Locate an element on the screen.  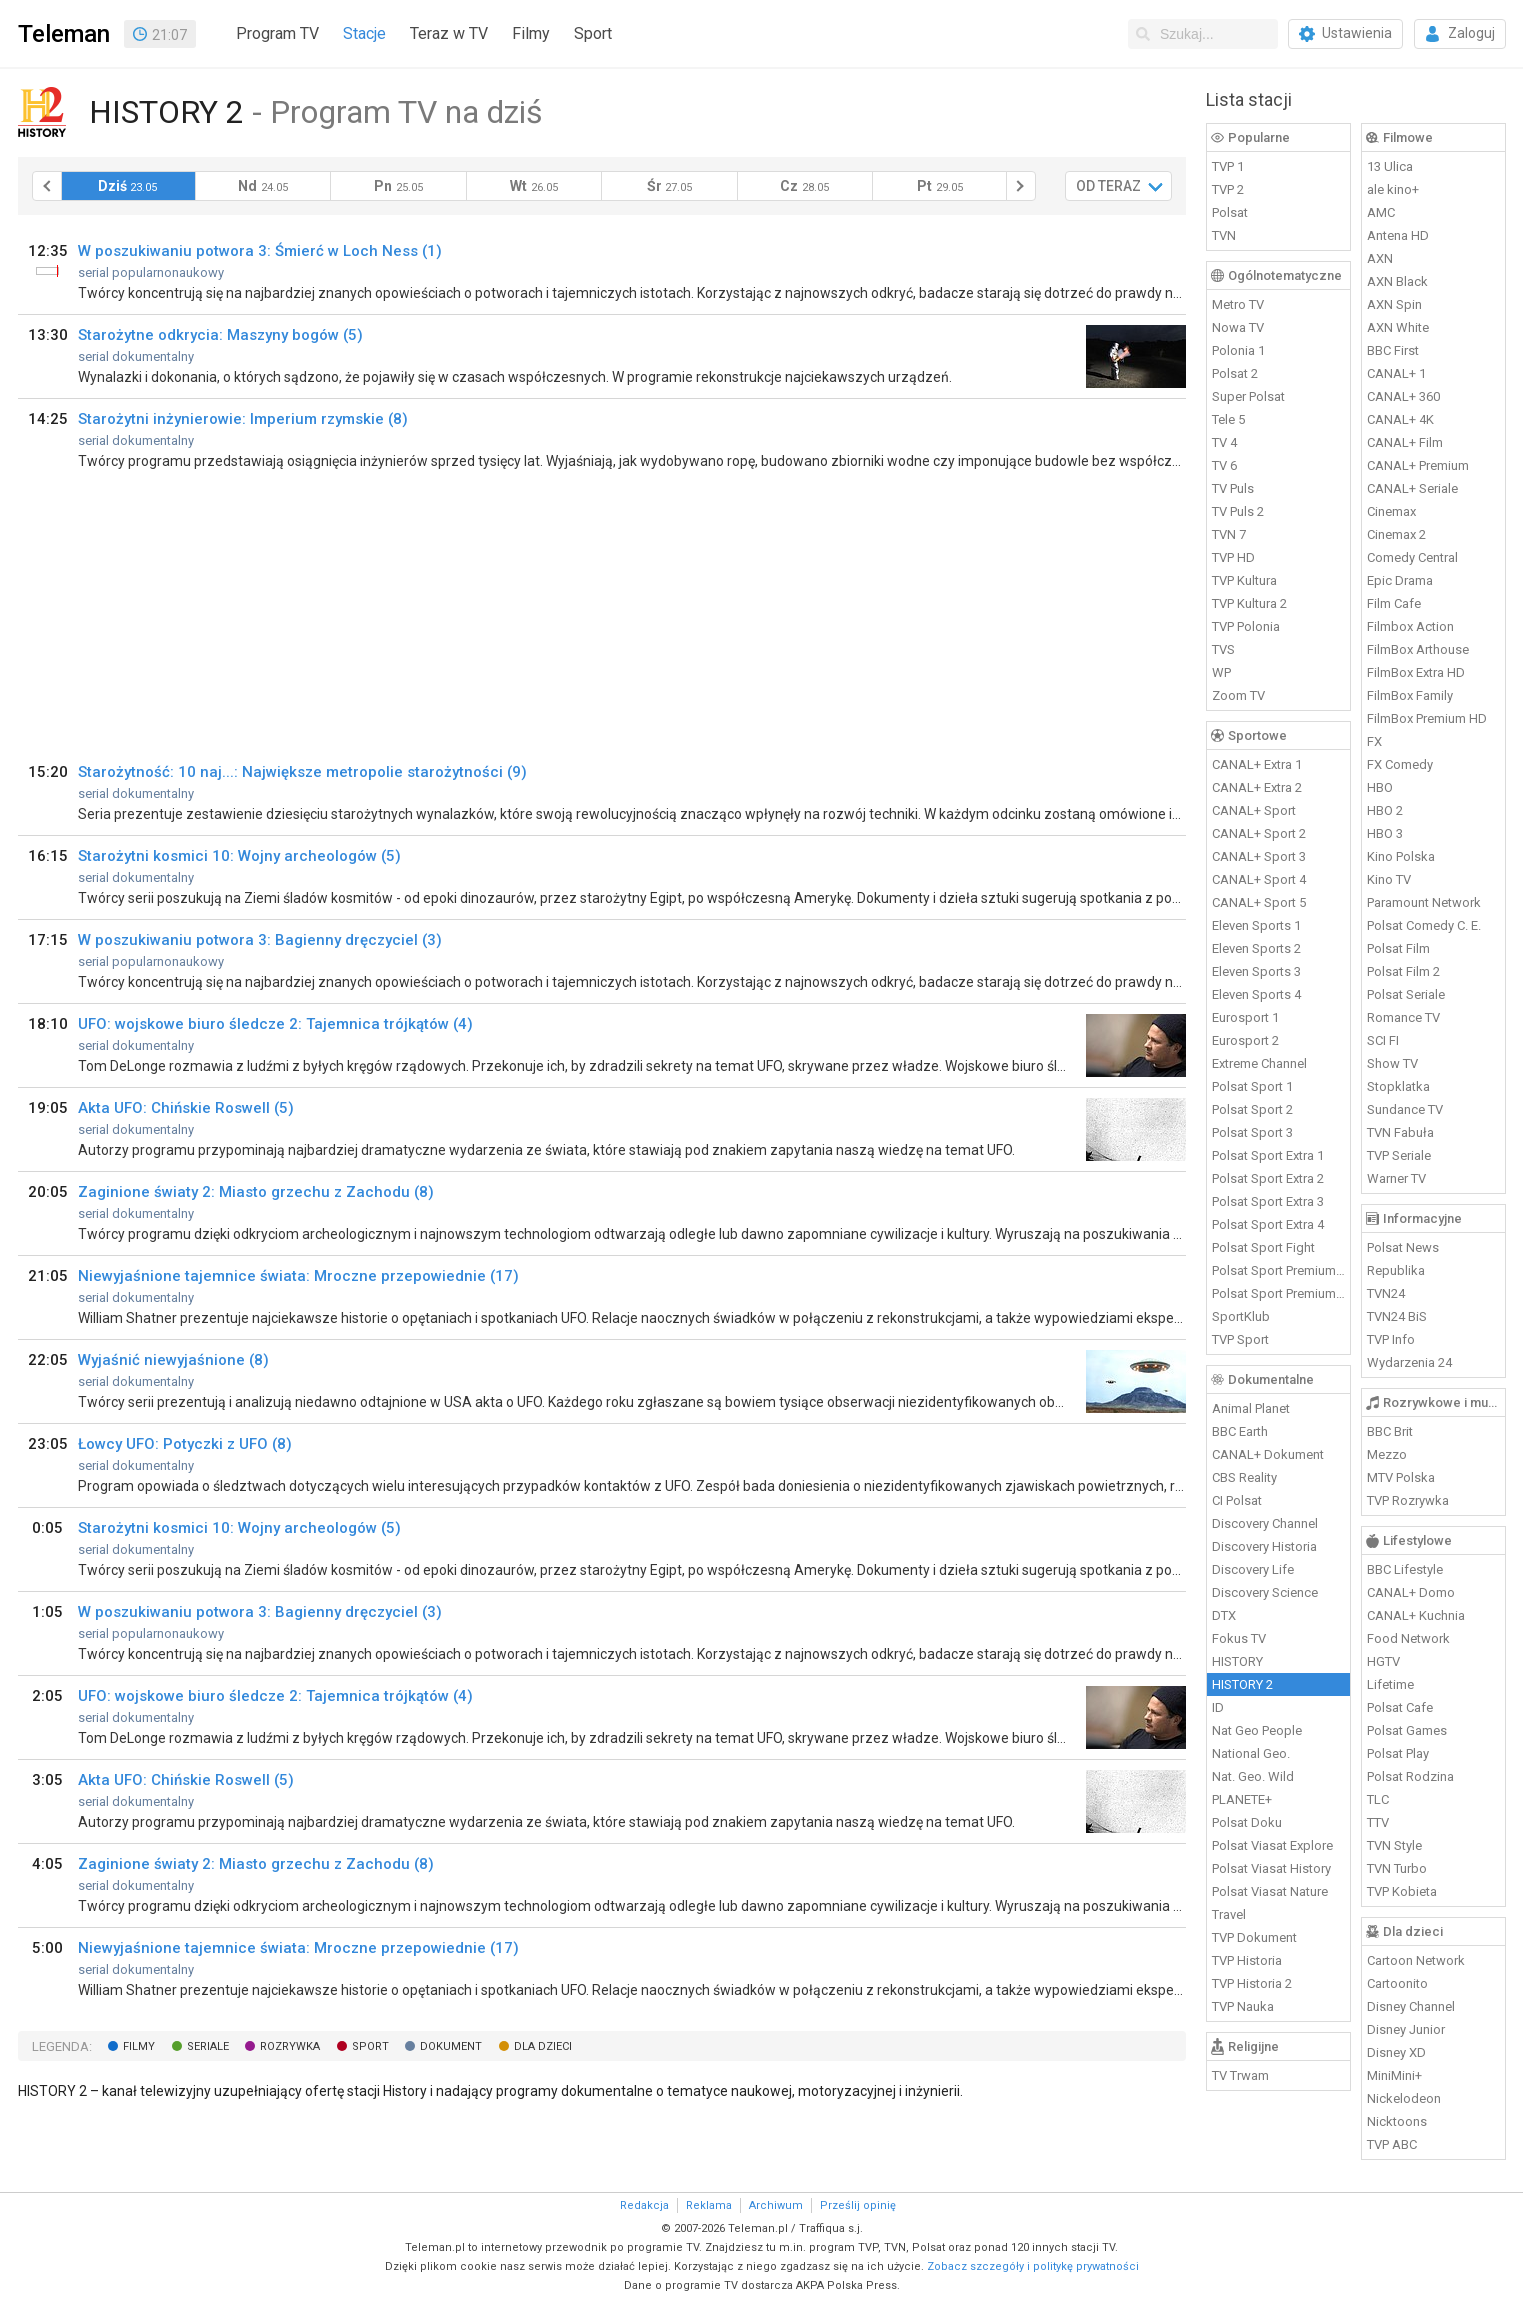
Discovery Science is located at coordinates (1265, 1592).